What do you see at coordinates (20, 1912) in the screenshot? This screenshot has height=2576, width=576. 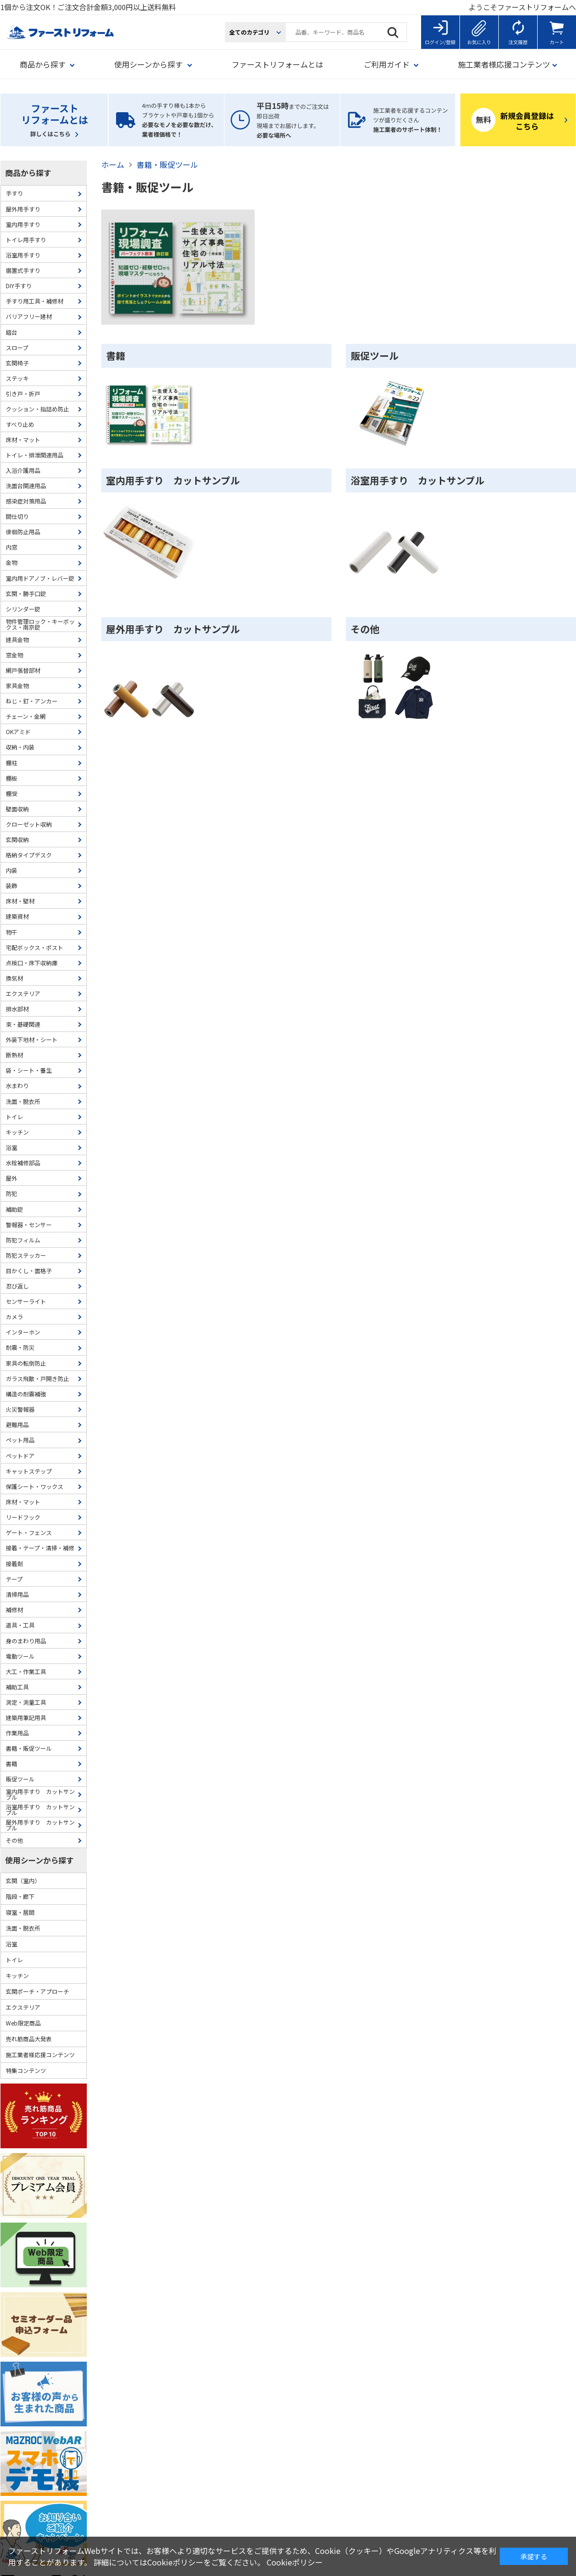 I see `寝室・居間` at bounding box center [20, 1912].